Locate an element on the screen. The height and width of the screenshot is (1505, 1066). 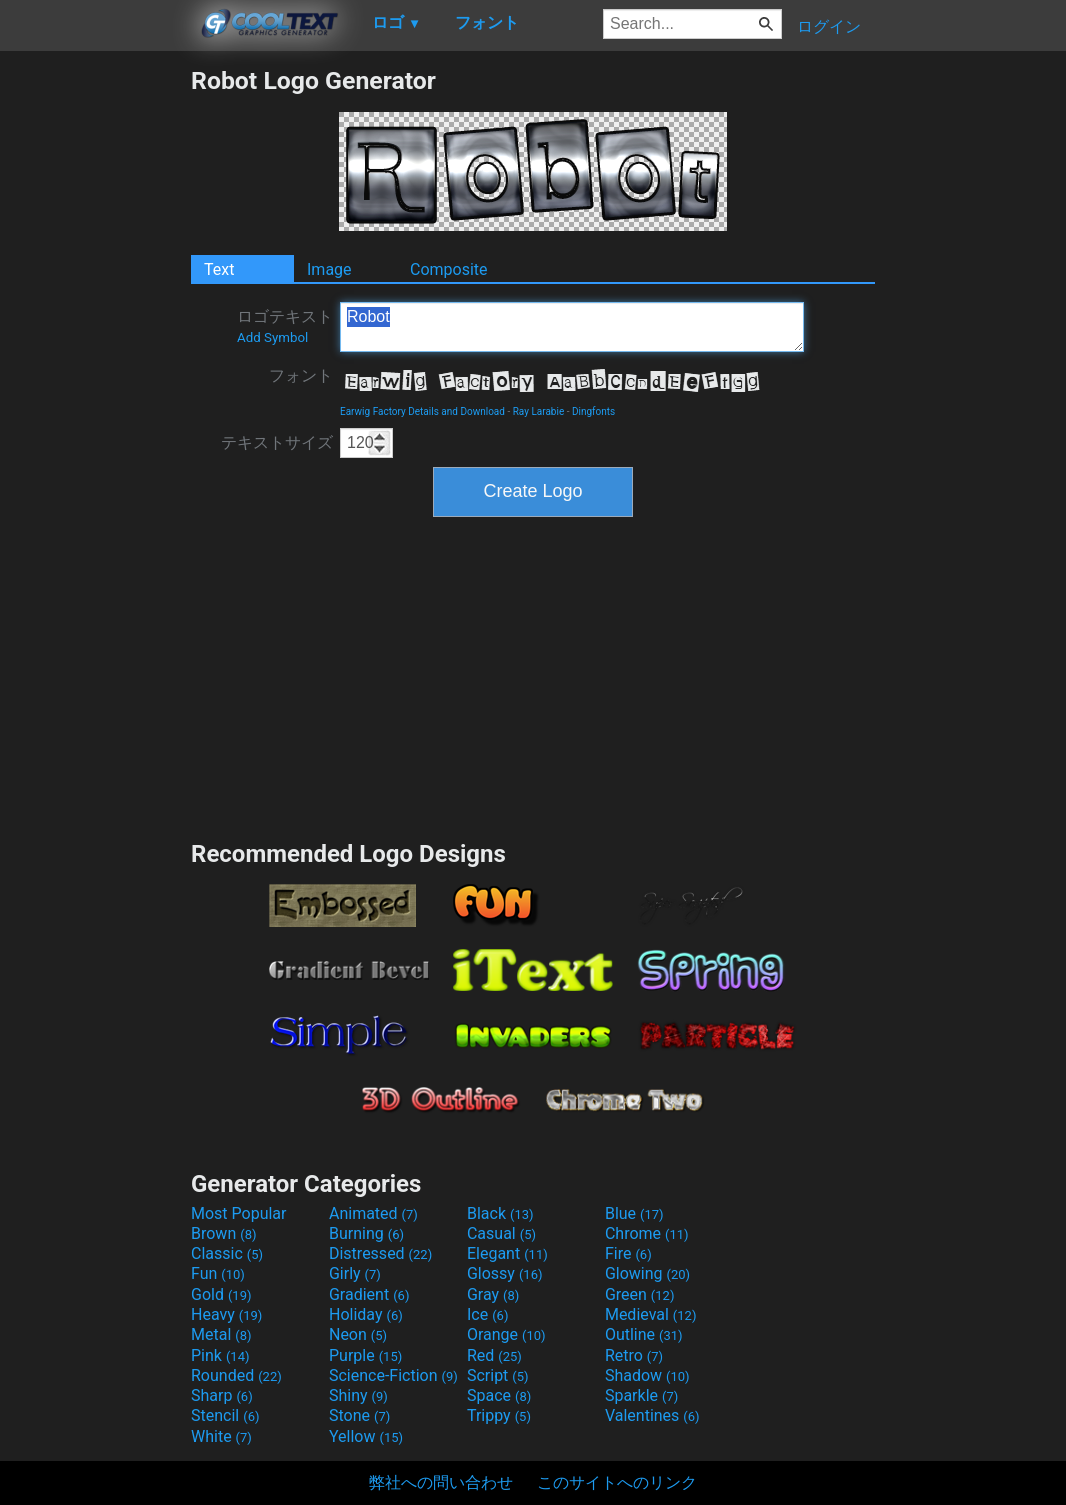
Pink is located at coordinates (220, 1355).